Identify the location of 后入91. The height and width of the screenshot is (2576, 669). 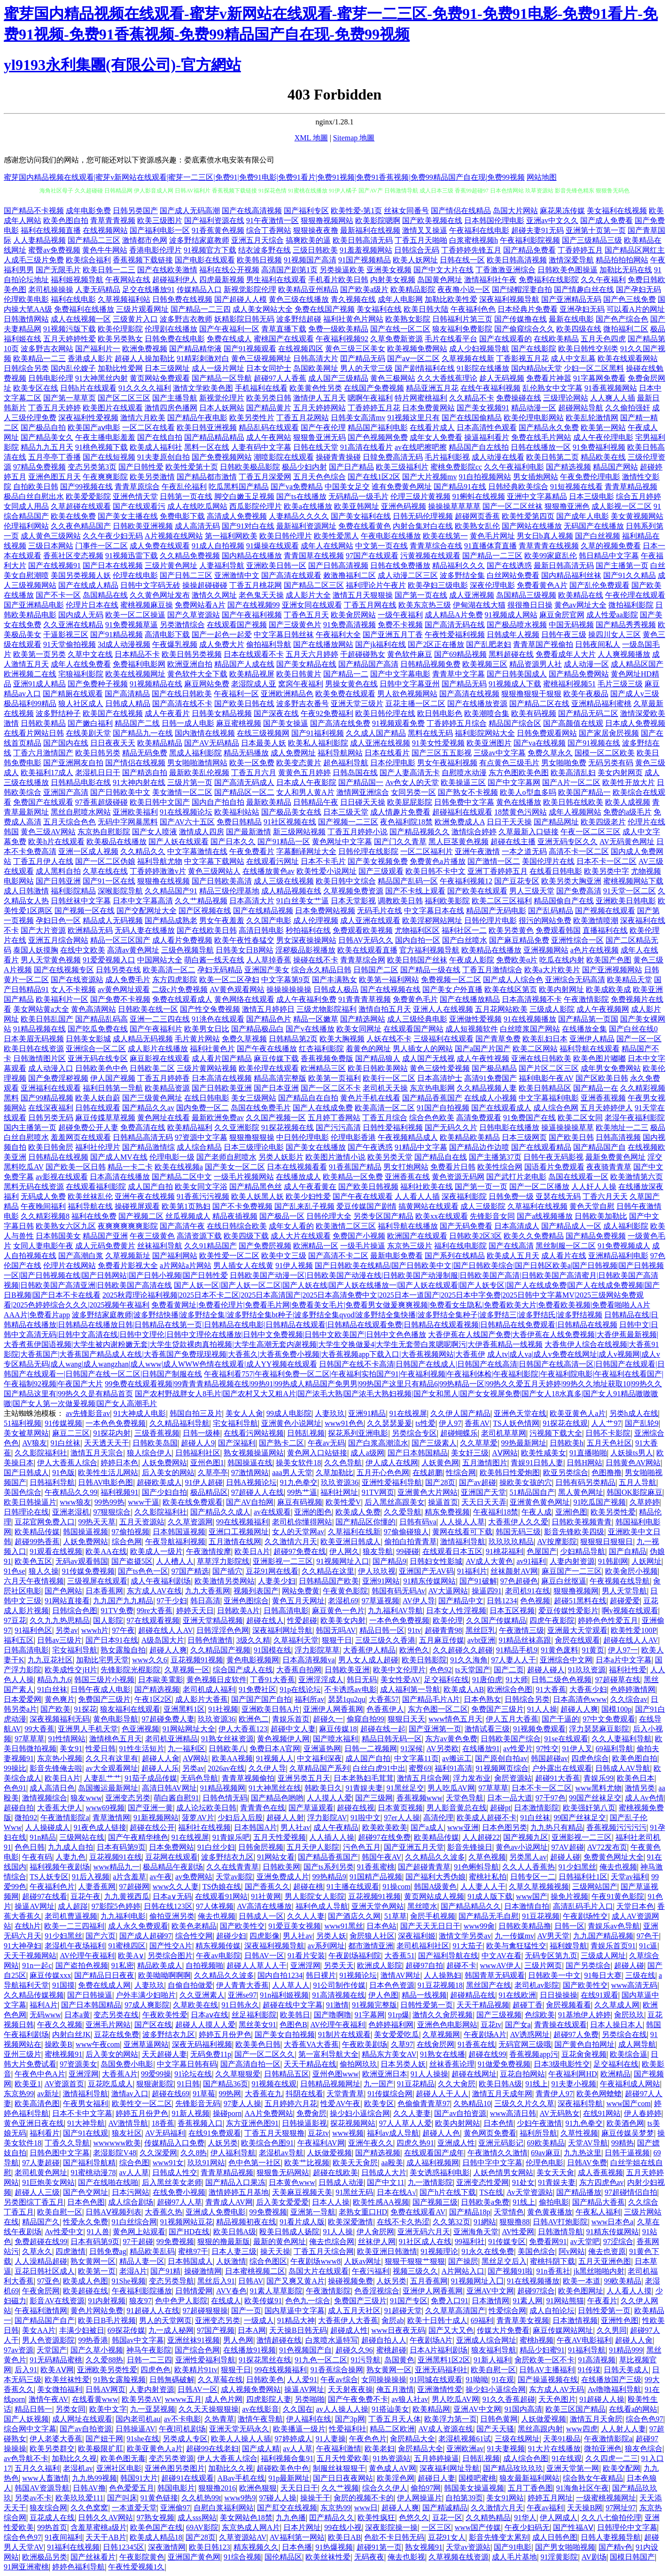
(26, 2370).